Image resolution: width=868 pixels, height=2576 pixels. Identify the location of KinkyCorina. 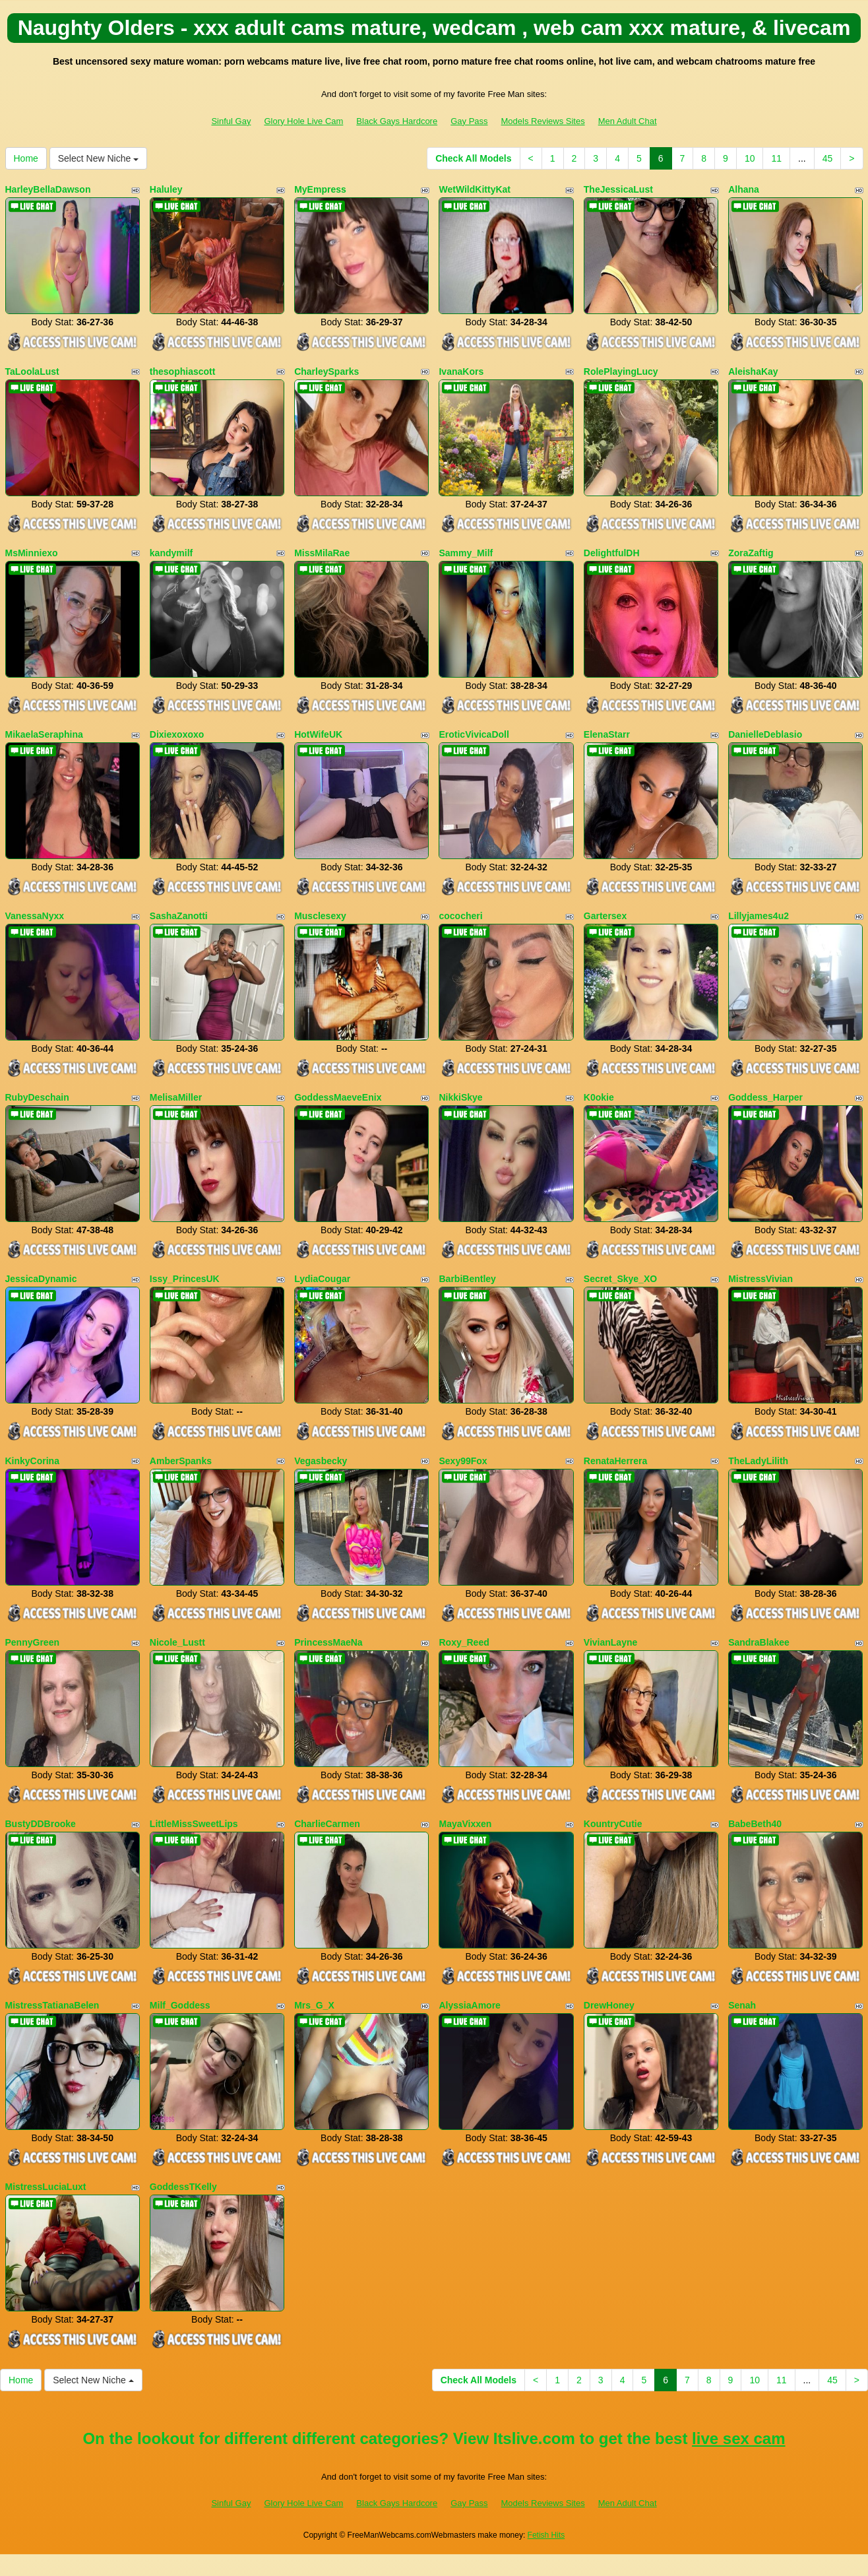
(32, 1461).